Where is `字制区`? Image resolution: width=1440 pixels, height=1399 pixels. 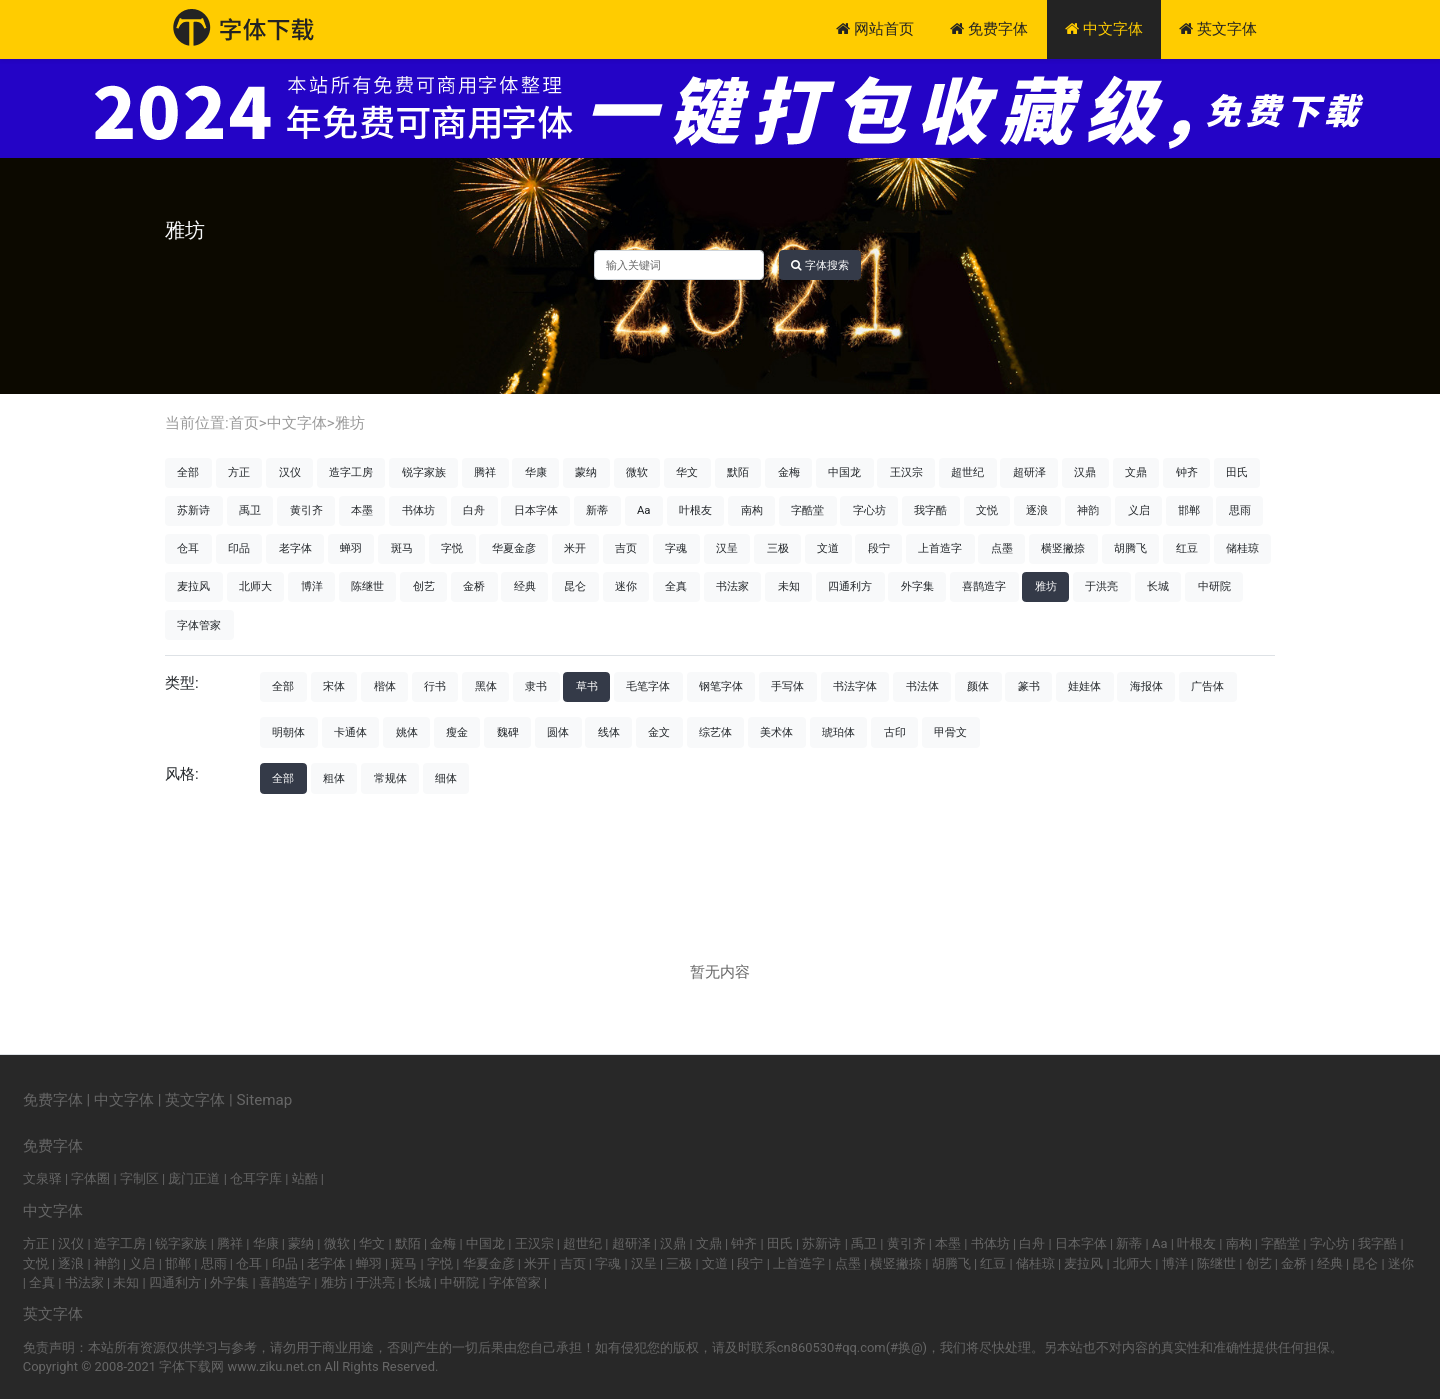 字制区 is located at coordinates (139, 1178).